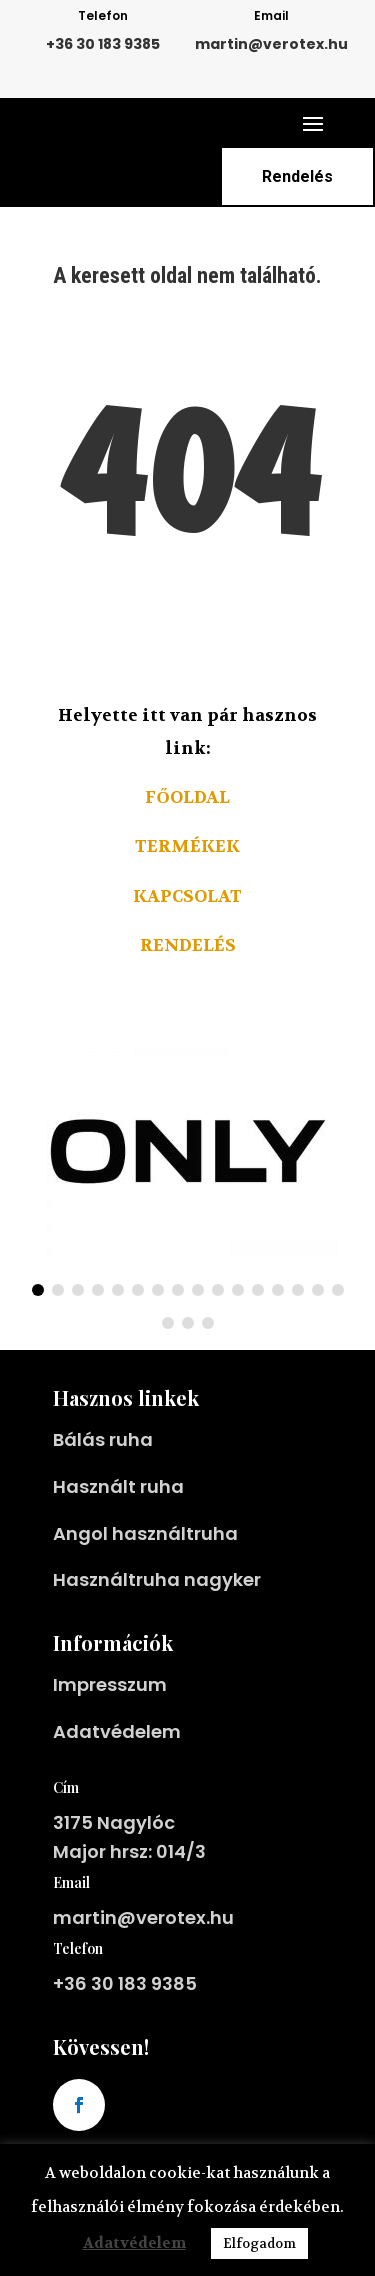 This screenshot has height=2276, width=375. I want to click on Termékek, so click(187, 846).